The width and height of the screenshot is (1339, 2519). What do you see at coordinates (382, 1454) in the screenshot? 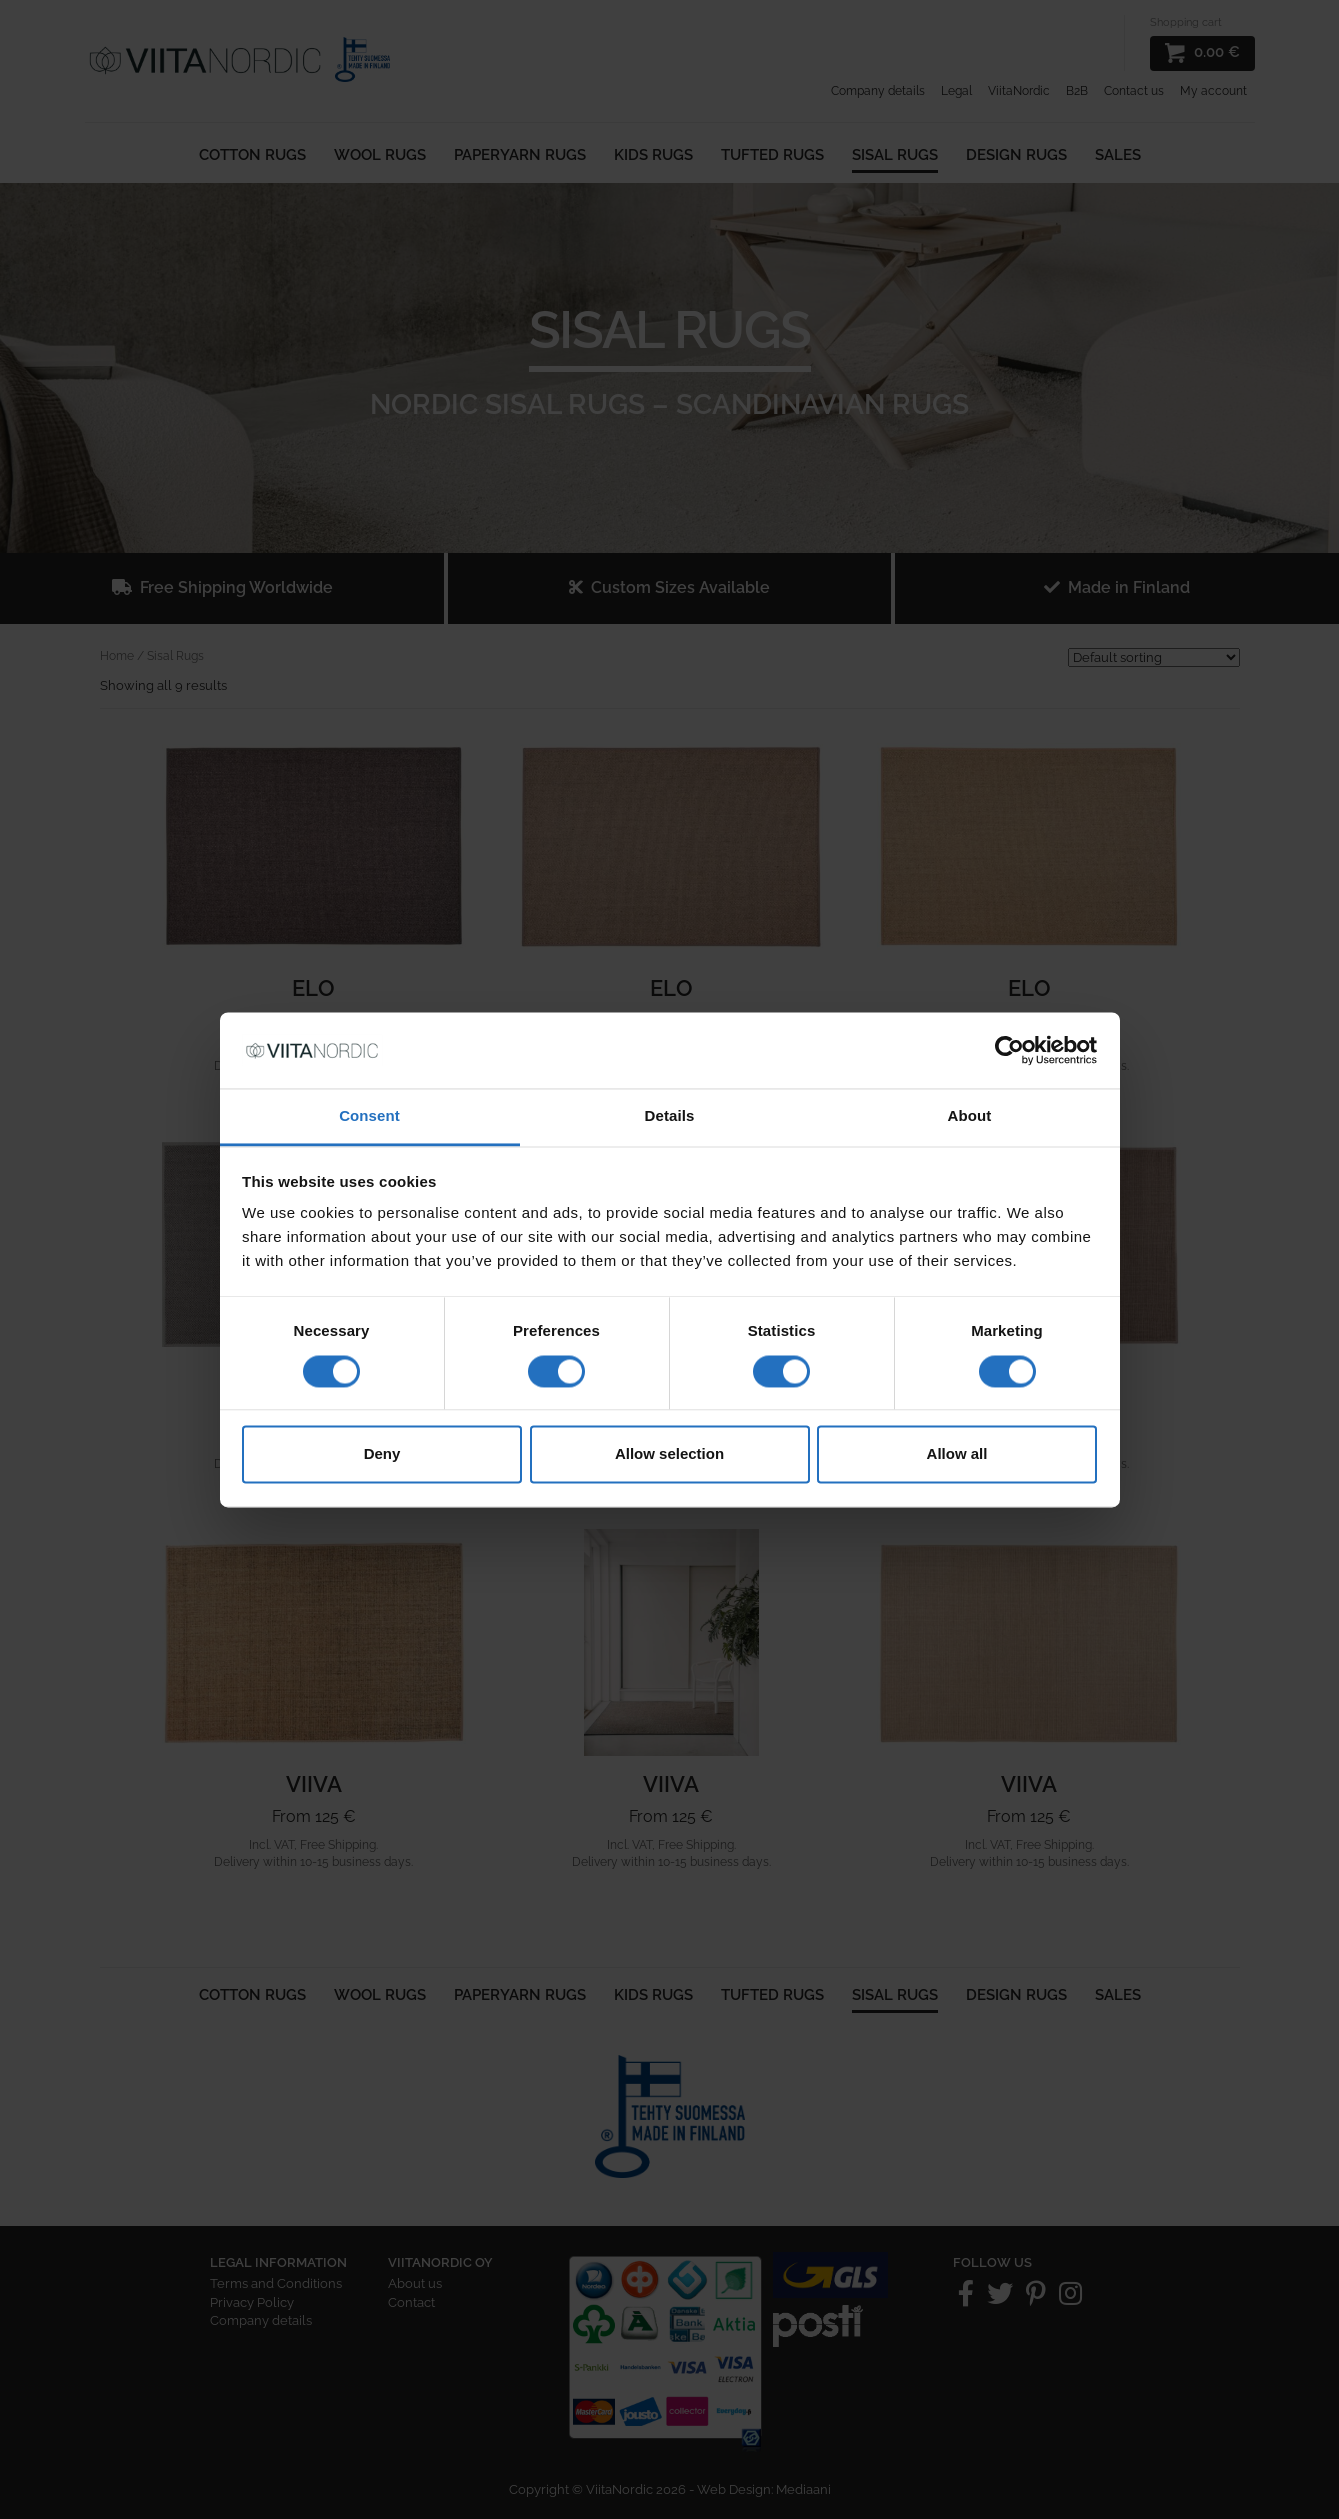
I see `Deny` at bounding box center [382, 1454].